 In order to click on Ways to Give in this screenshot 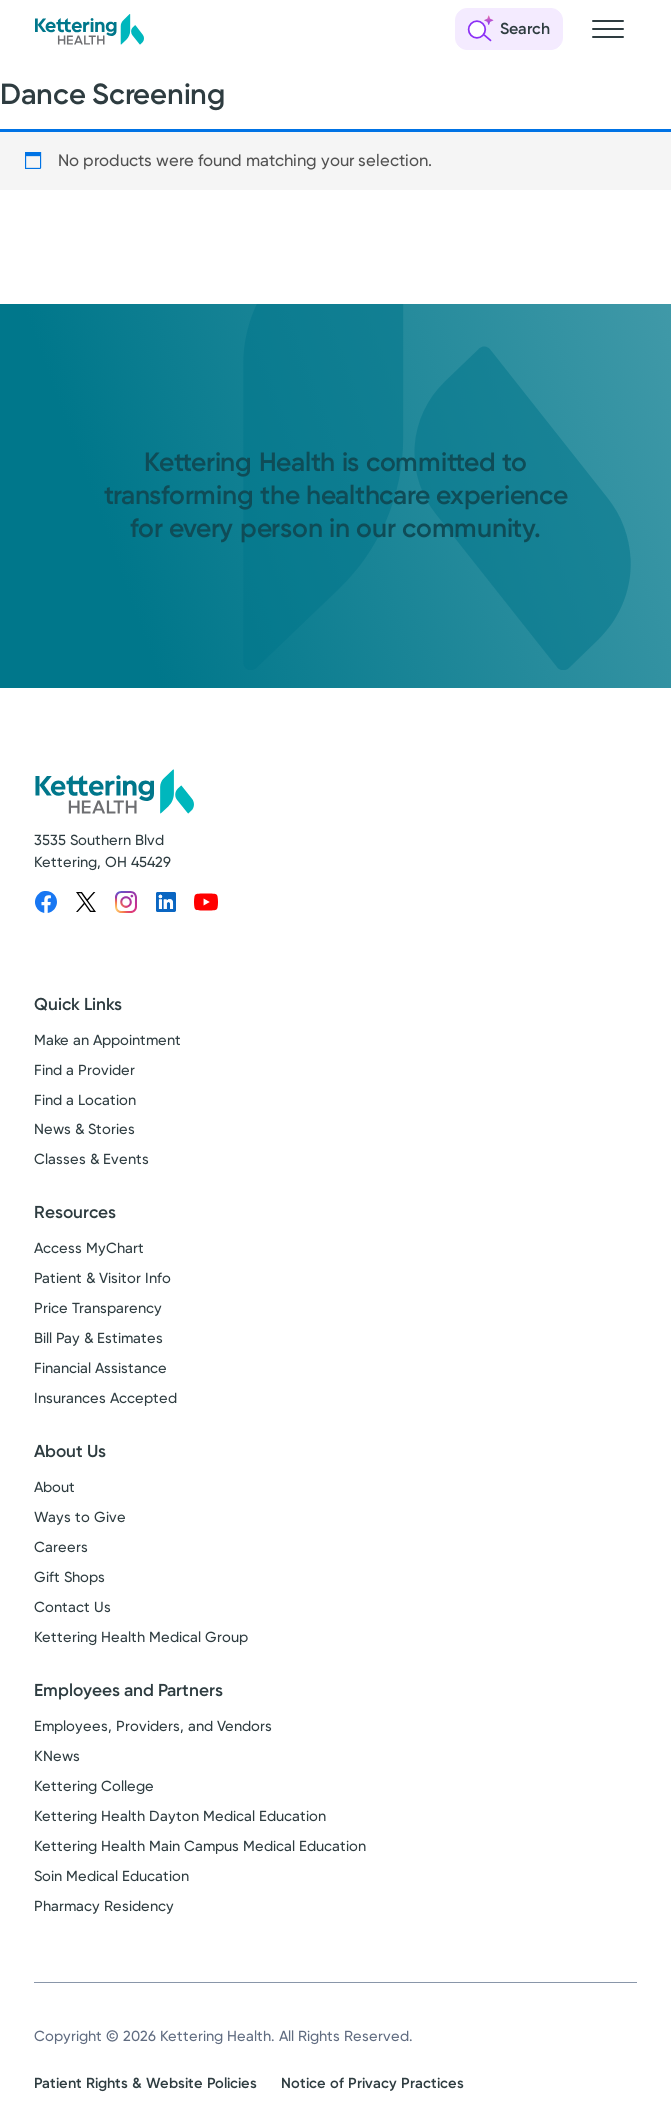, I will do `click(80, 1517)`.